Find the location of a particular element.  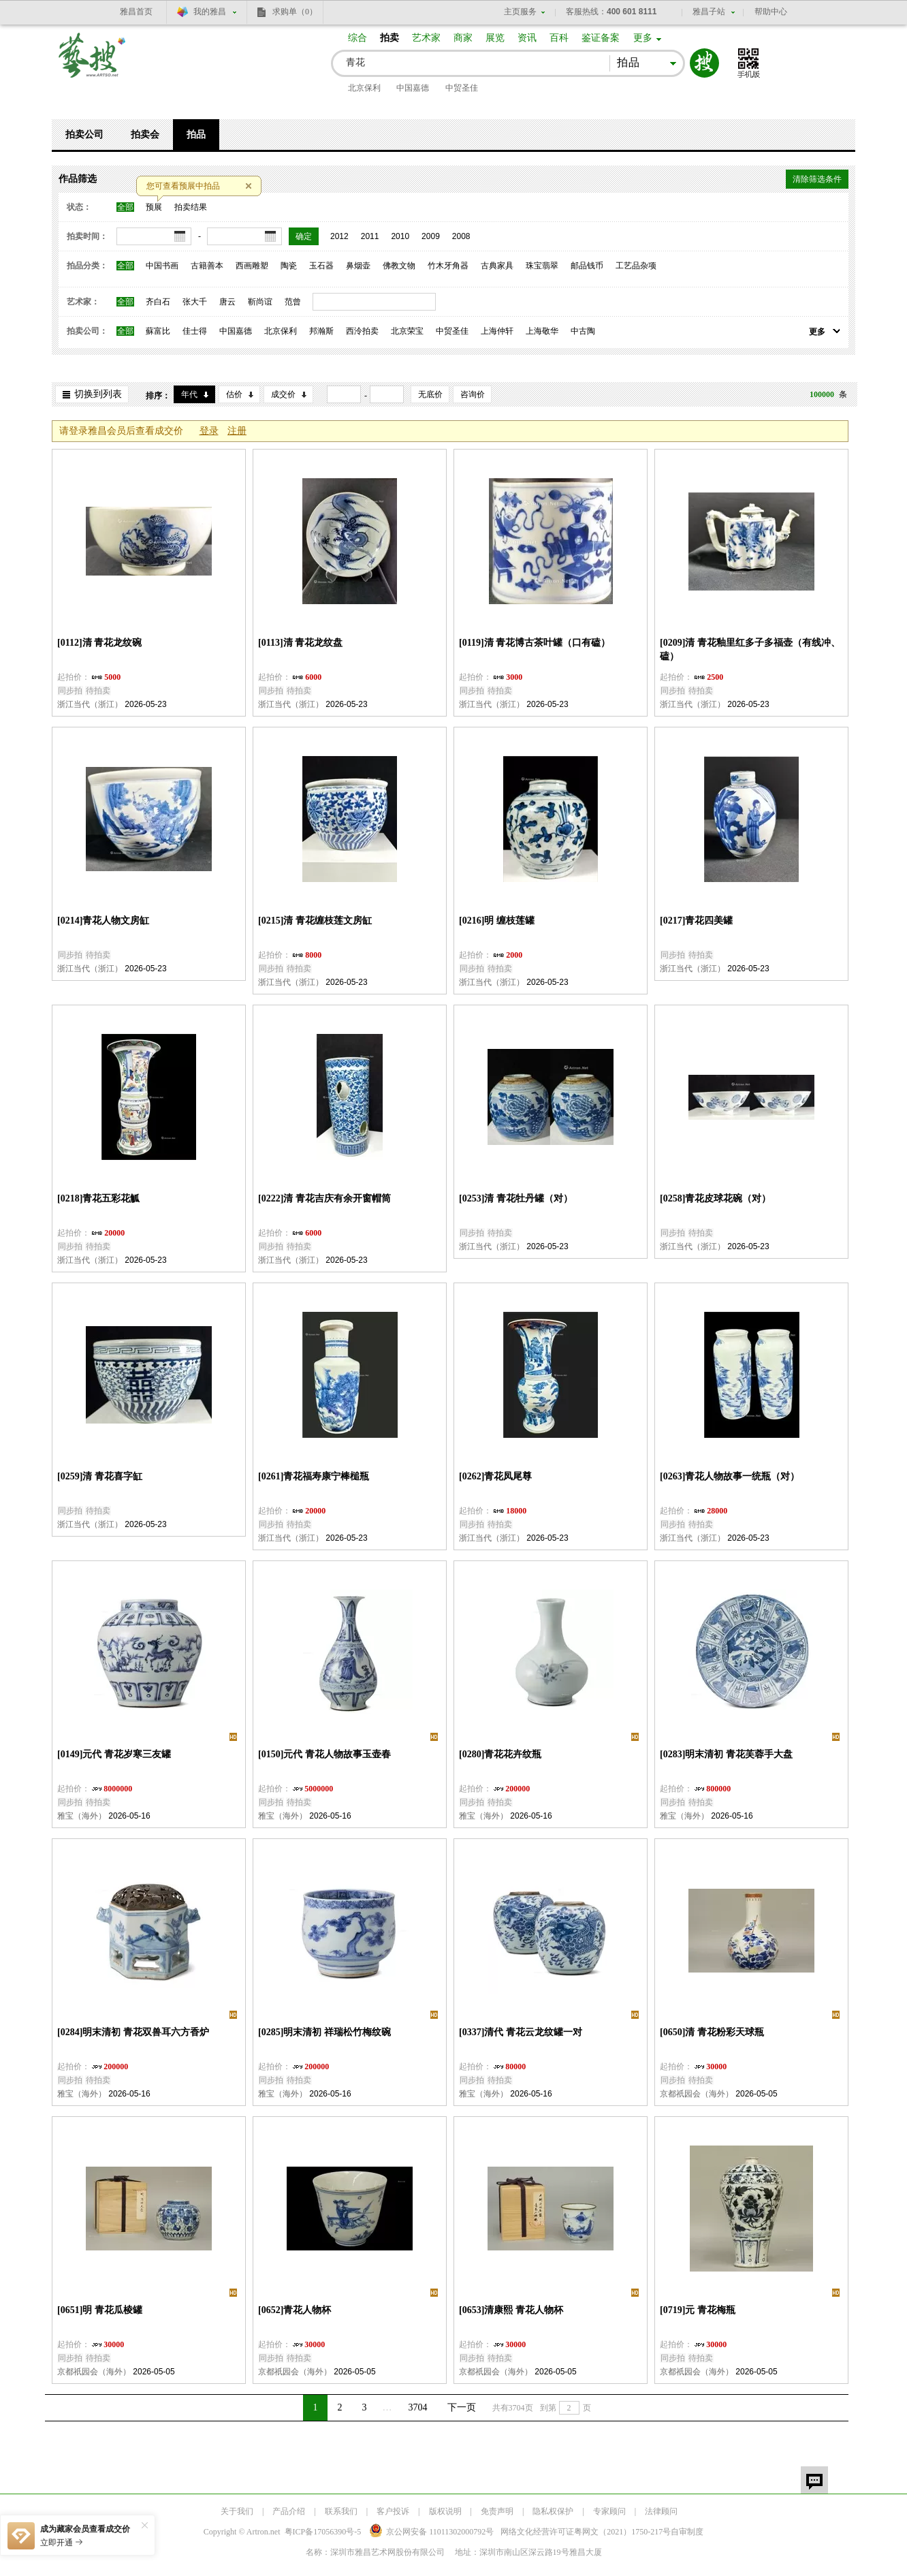

2008 is located at coordinates (461, 236).